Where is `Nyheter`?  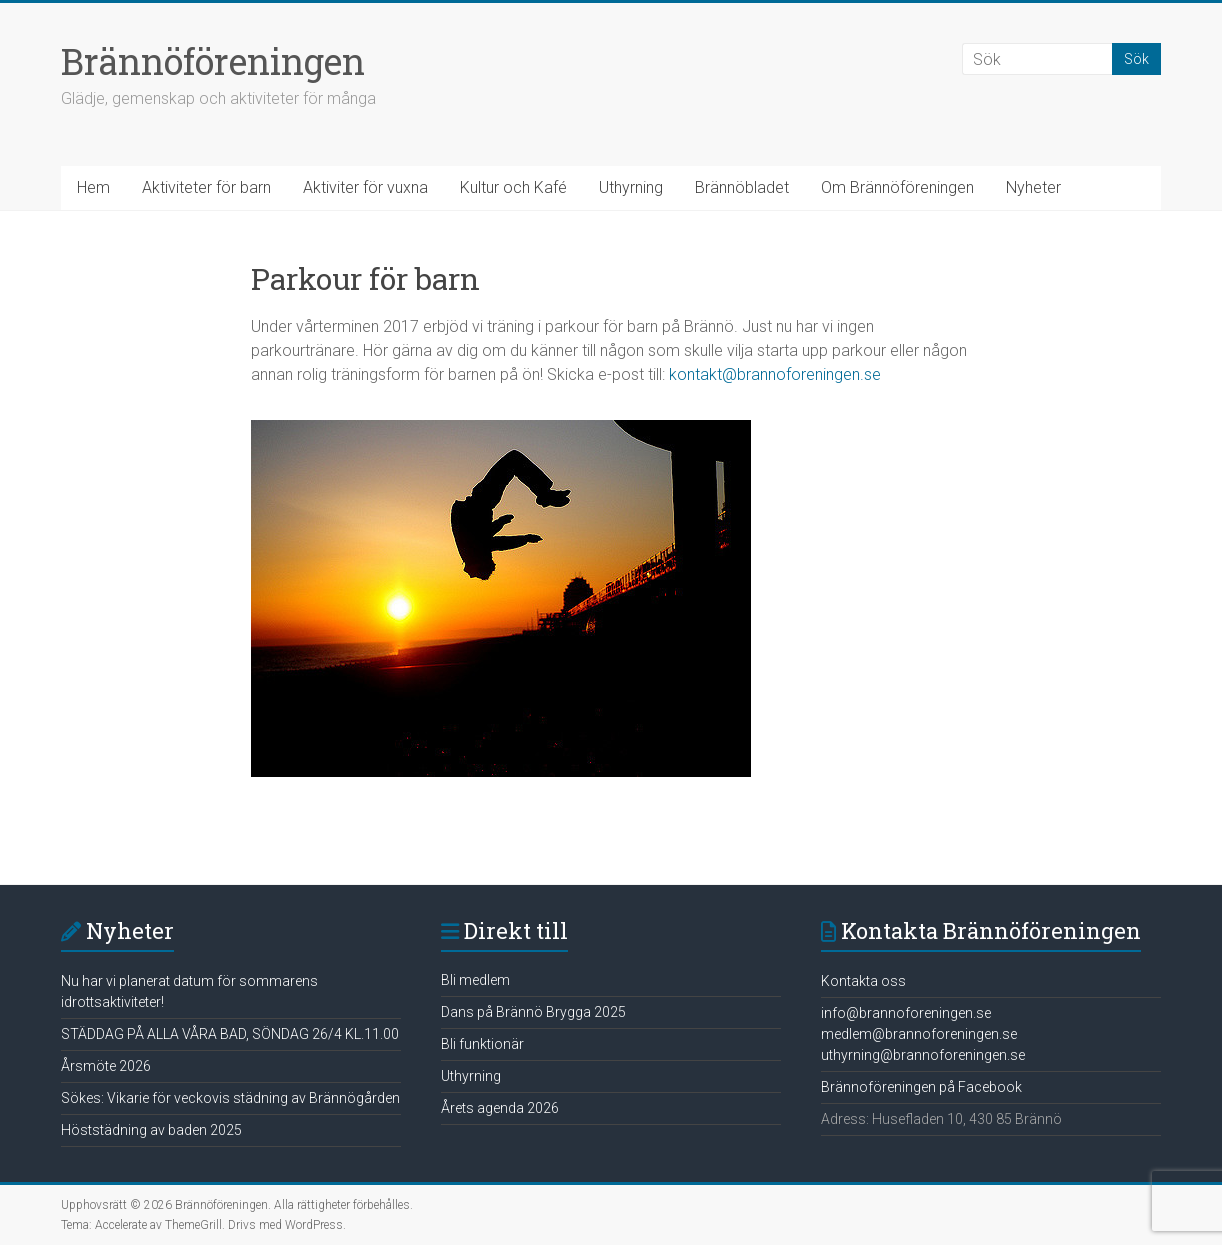
Nyheter is located at coordinates (1033, 187).